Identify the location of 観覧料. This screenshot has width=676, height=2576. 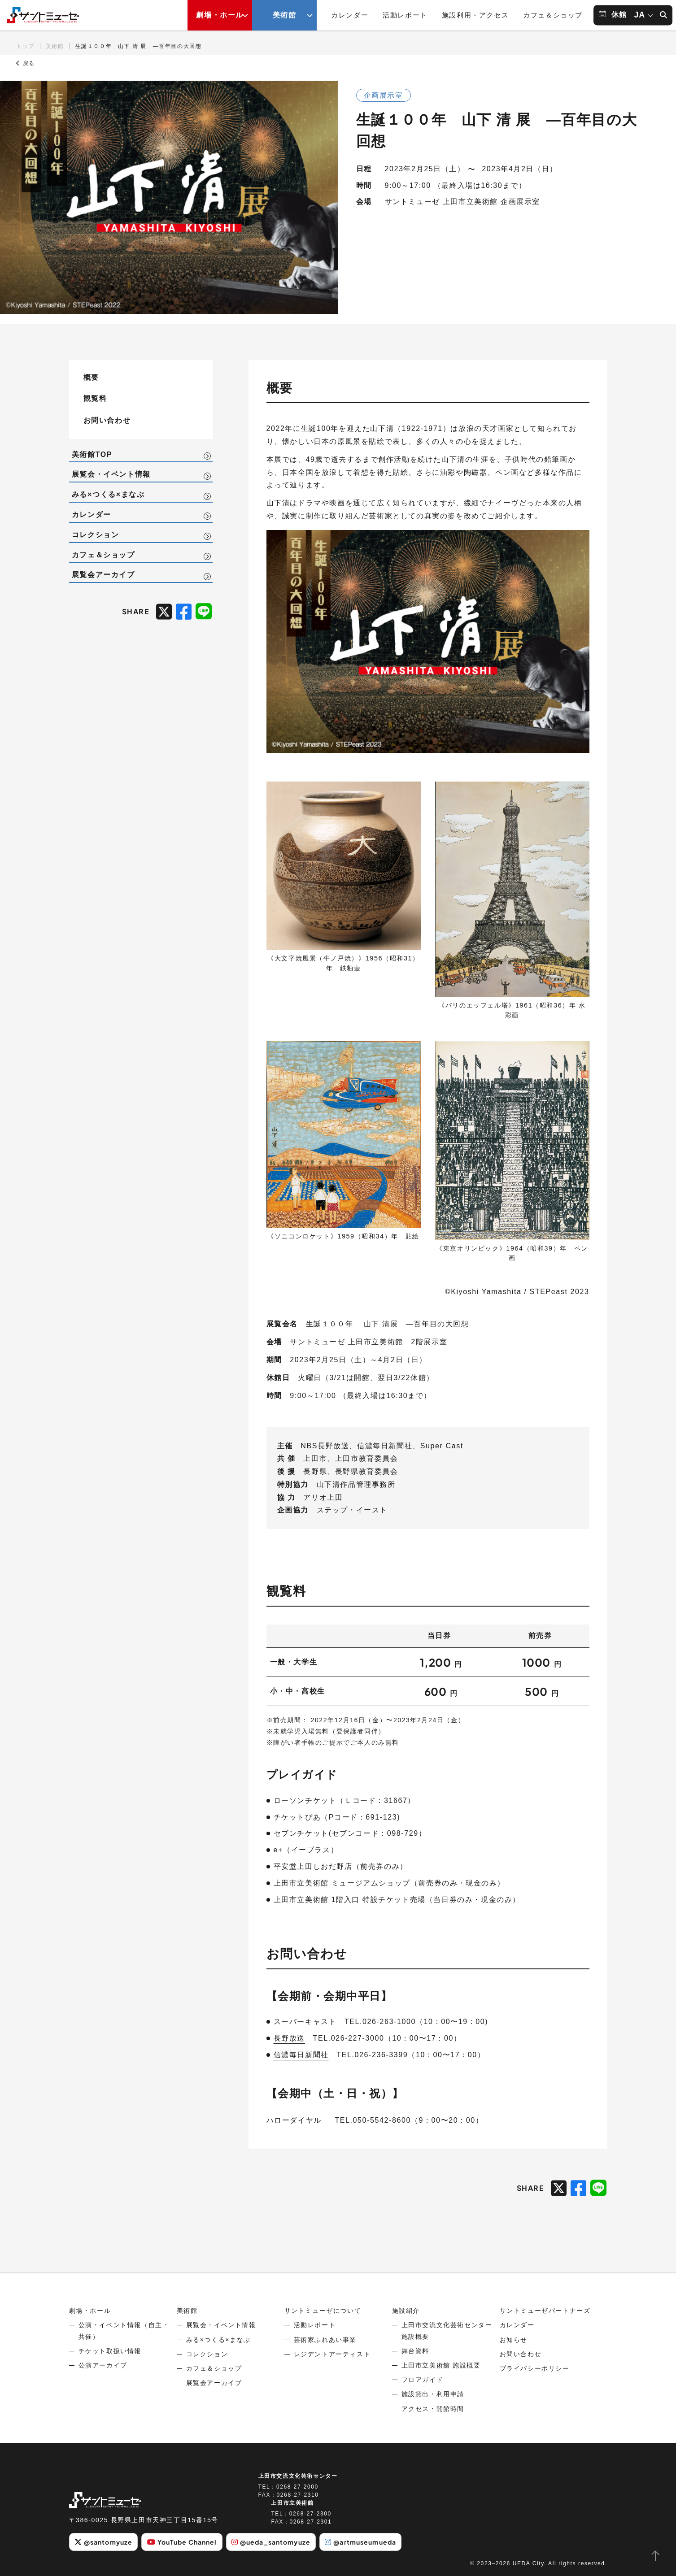
(95, 398).